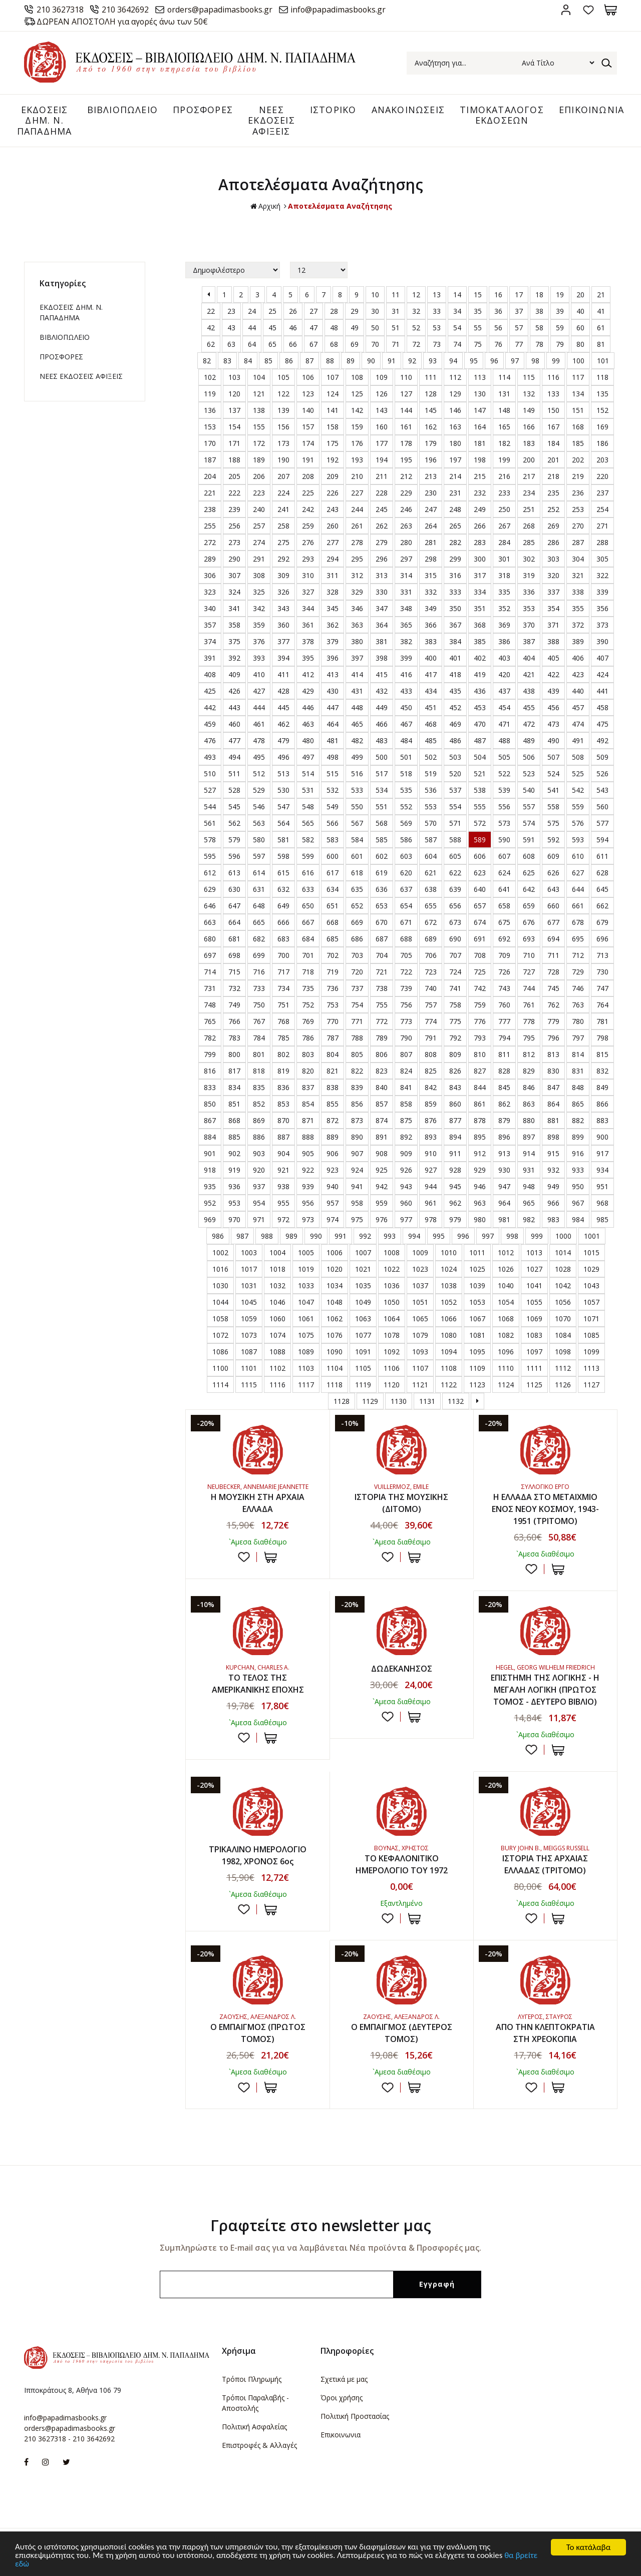  Describe the element at coordinates (529, 509) in the screenshot. I see `251` at that location.